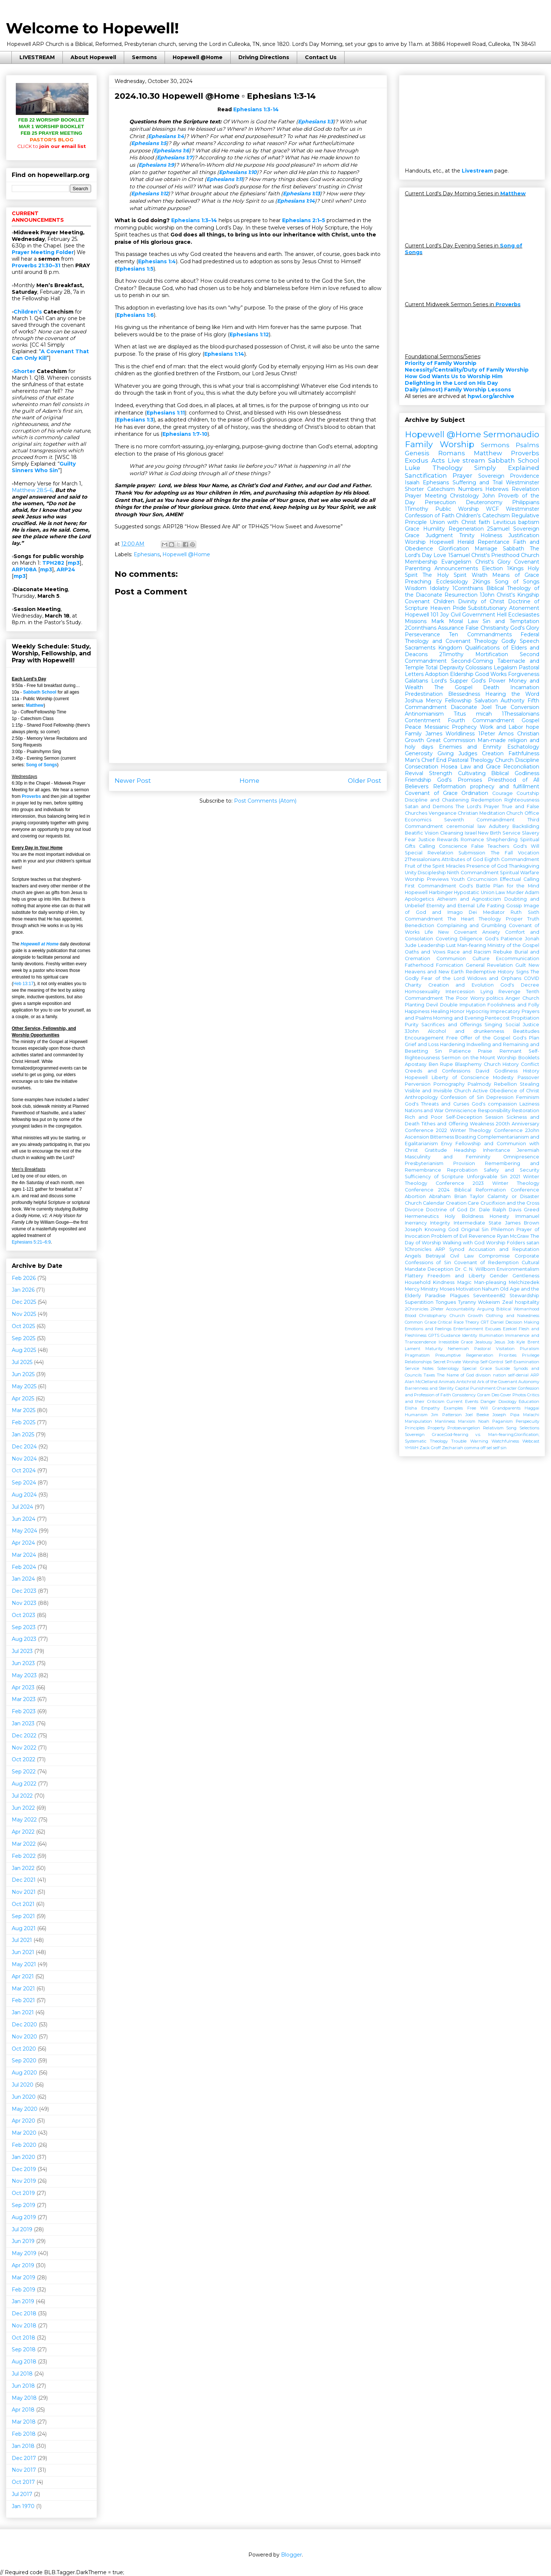 The height and width of the screenshot is (2576, 551). Describe the element at coordinates (23, 1952) in the screenshot. I see `Jun 2021` at that location.